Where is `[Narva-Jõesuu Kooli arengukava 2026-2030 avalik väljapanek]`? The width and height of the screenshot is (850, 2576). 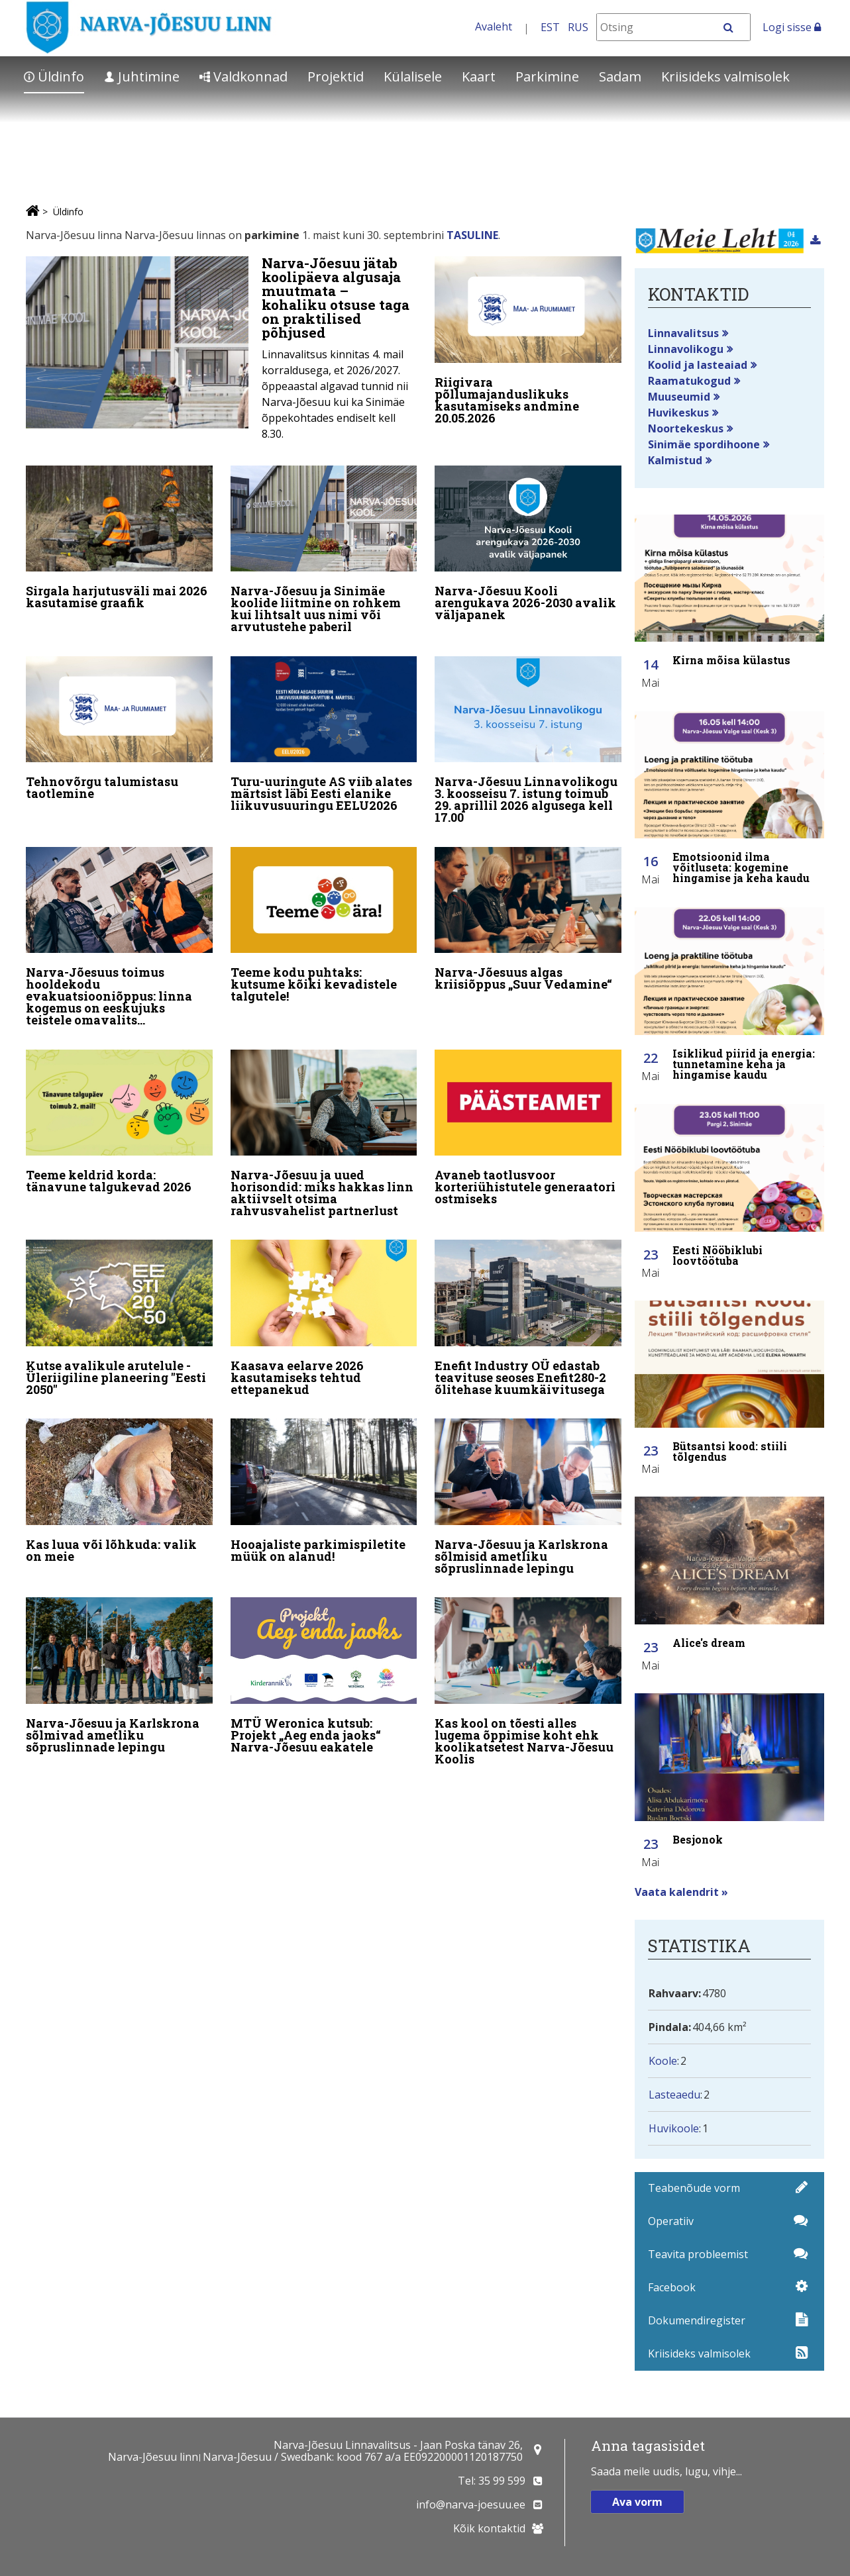
[Narva-Jõesuu Kooli arengukava 2026-2030 avalik väljapanek] is located at coordinates (528, 545).